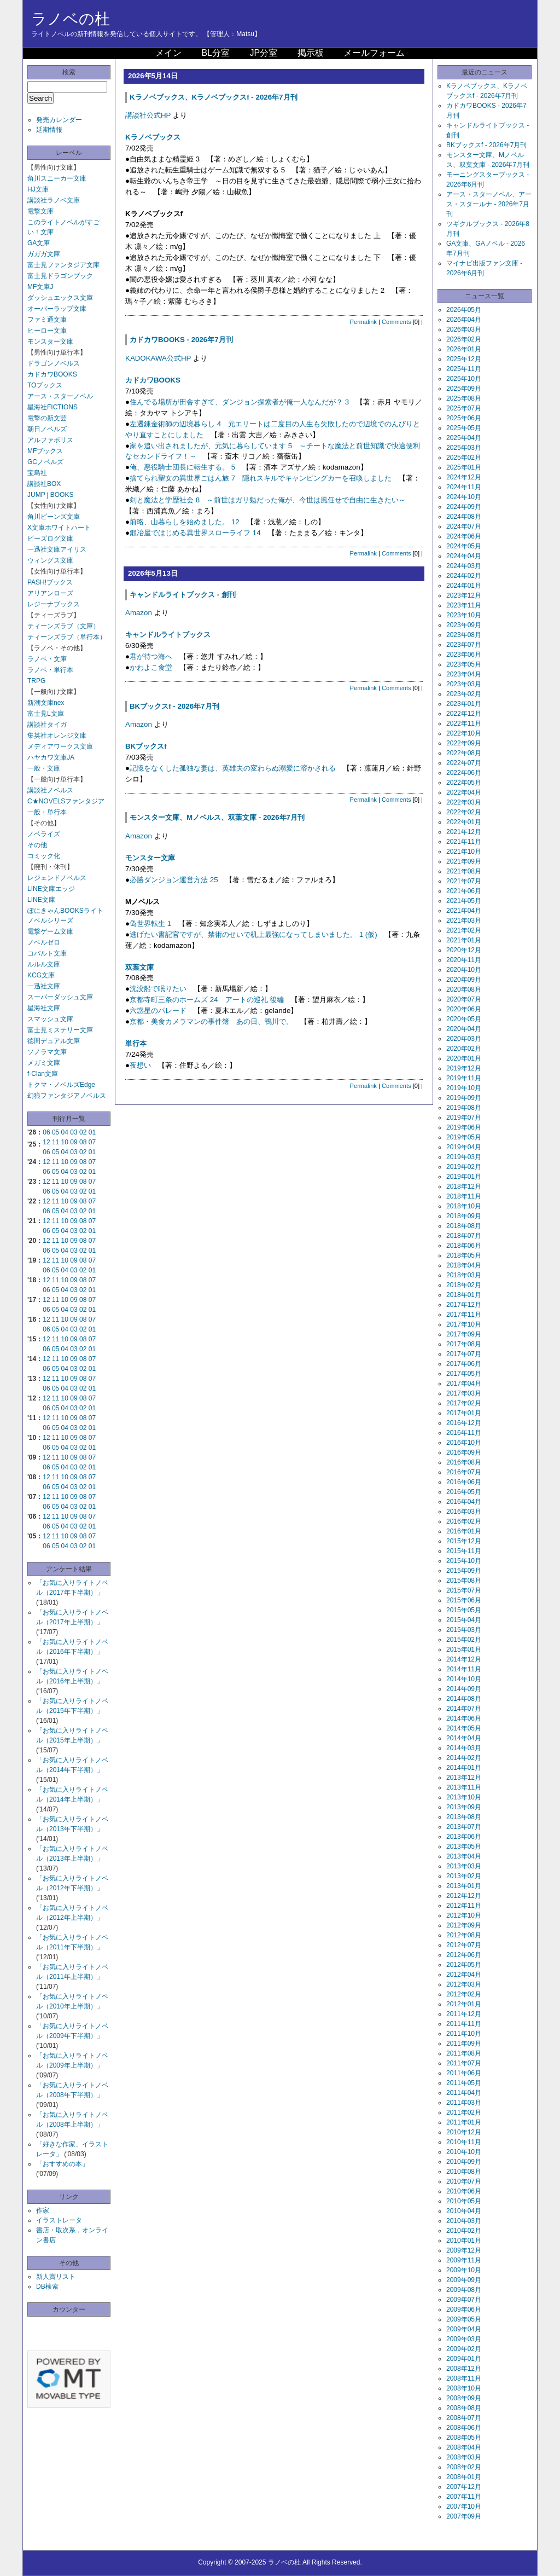 This screenshot has width=560, height=2576. What do you see at coordinates (463, 2211) in the screenshot?
I see `2010年04月` at bounding box center [463, 2211].